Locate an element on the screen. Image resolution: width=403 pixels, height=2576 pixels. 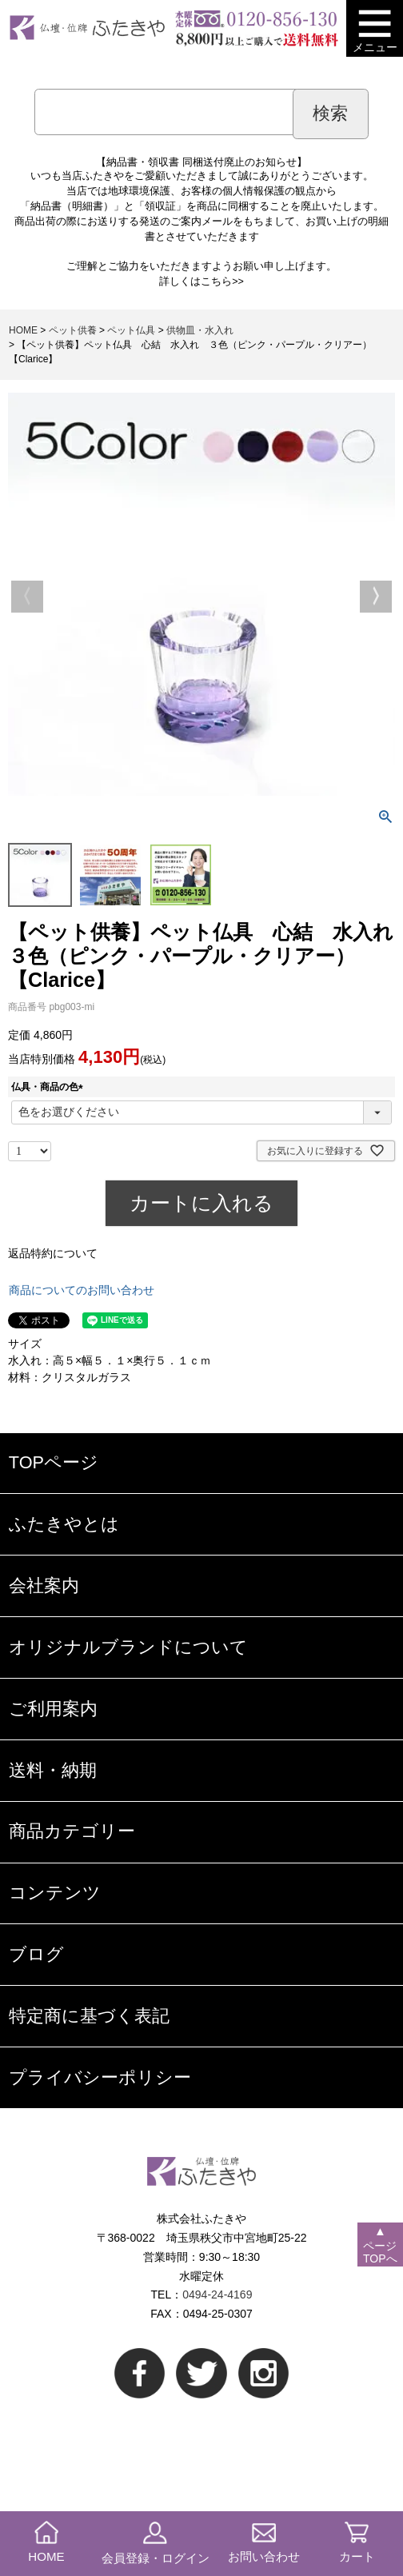
特定商に基づく表記 is located at coordinates (89, 2016).